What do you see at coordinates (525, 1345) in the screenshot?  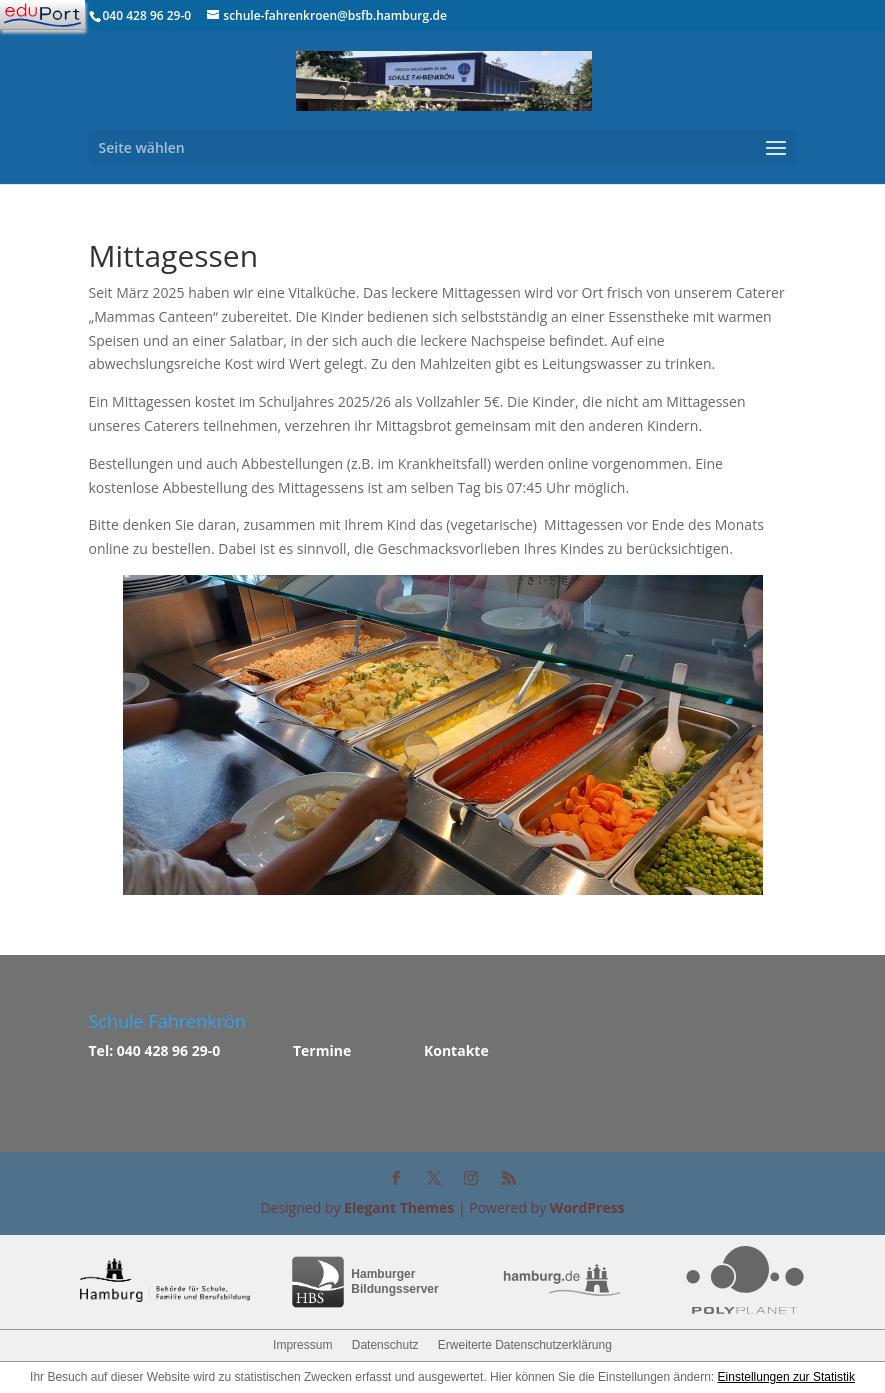 I see `Erweiterte Datenschutzerklärung` at bounding box center [525, 1345].